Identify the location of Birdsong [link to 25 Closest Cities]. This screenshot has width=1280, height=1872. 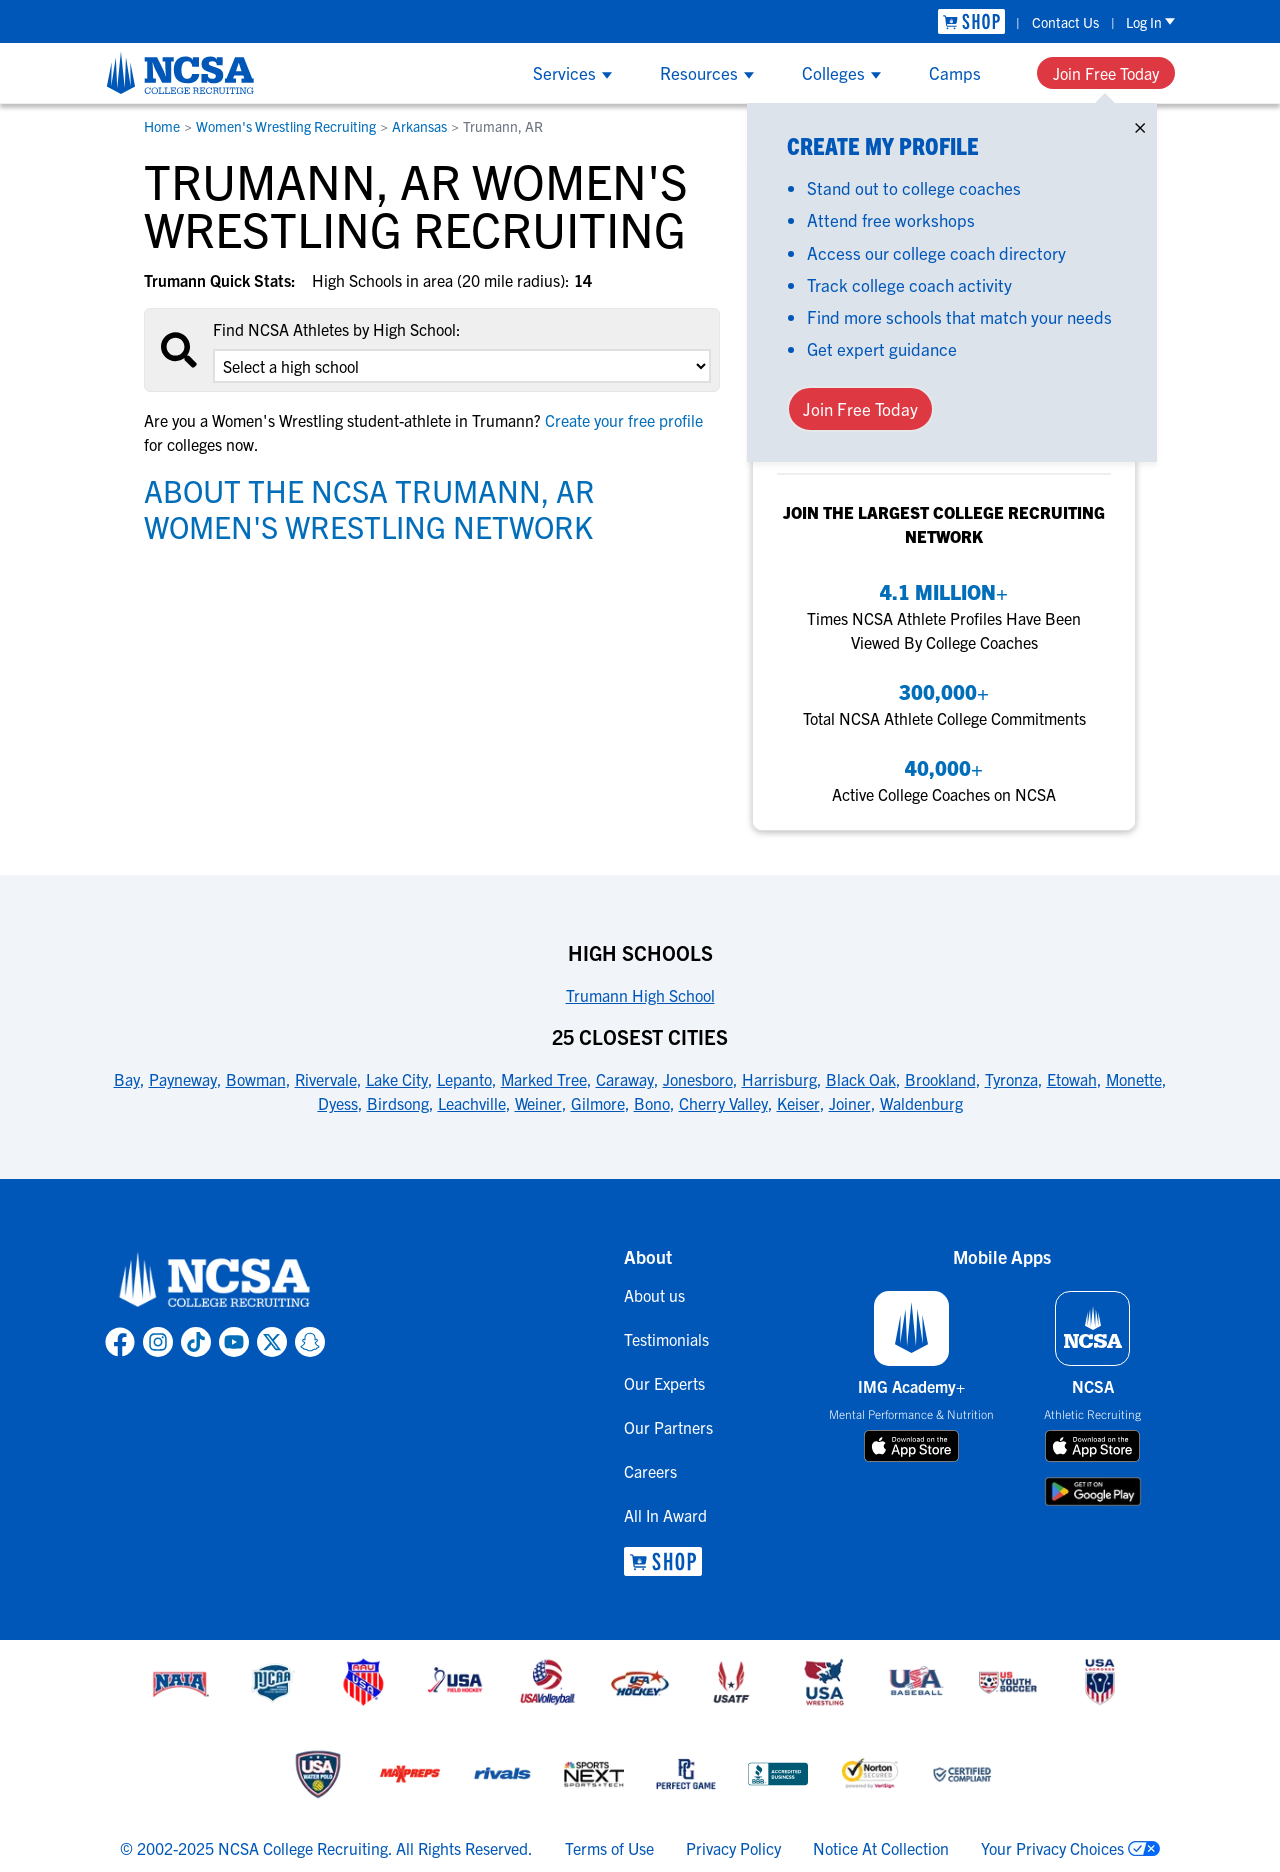
(398, 1103).